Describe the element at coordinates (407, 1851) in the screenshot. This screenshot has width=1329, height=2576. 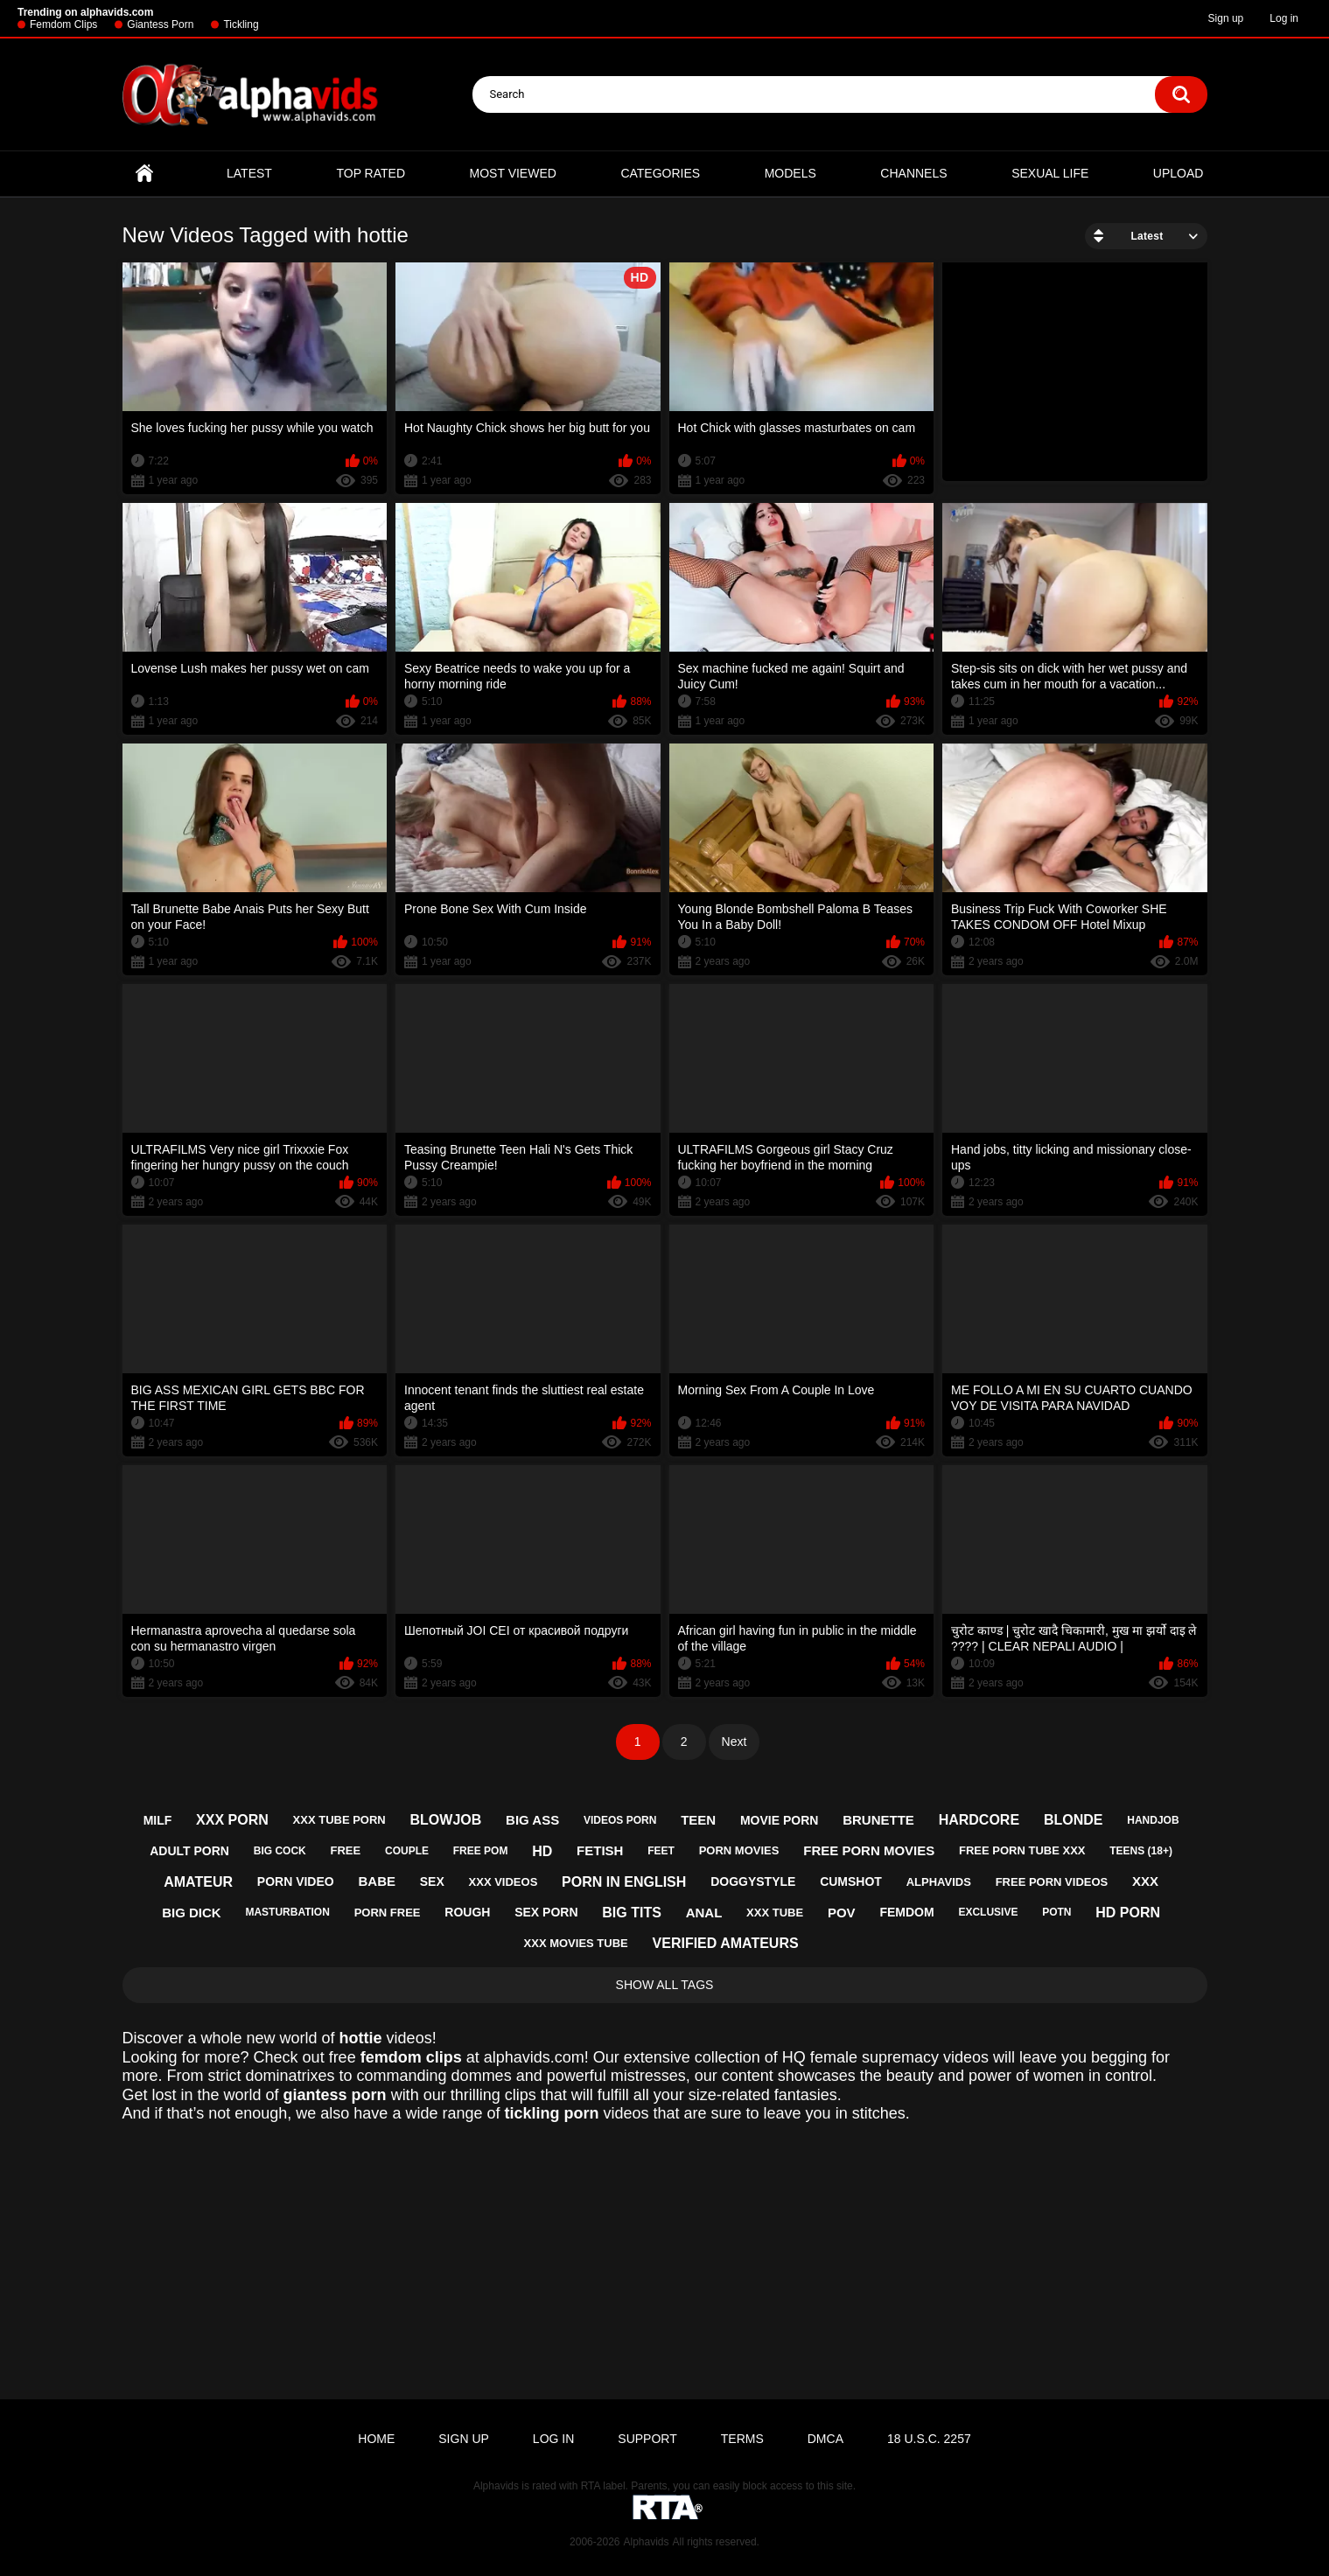
I see `couple` at that location.